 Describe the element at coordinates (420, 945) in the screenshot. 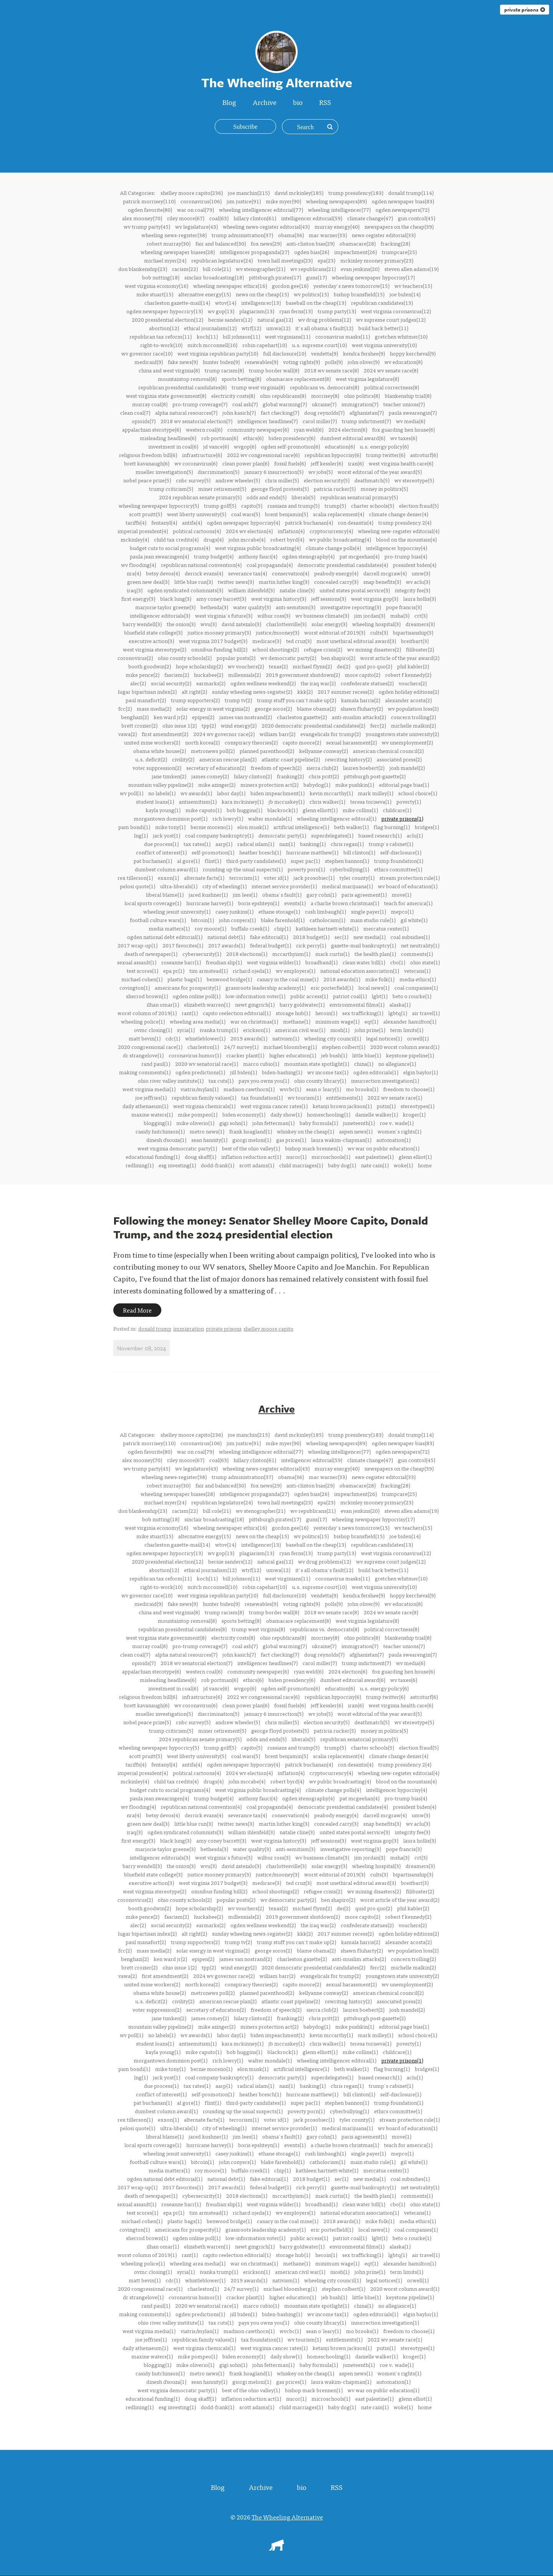

I see `net neutrality(1)` at that location.